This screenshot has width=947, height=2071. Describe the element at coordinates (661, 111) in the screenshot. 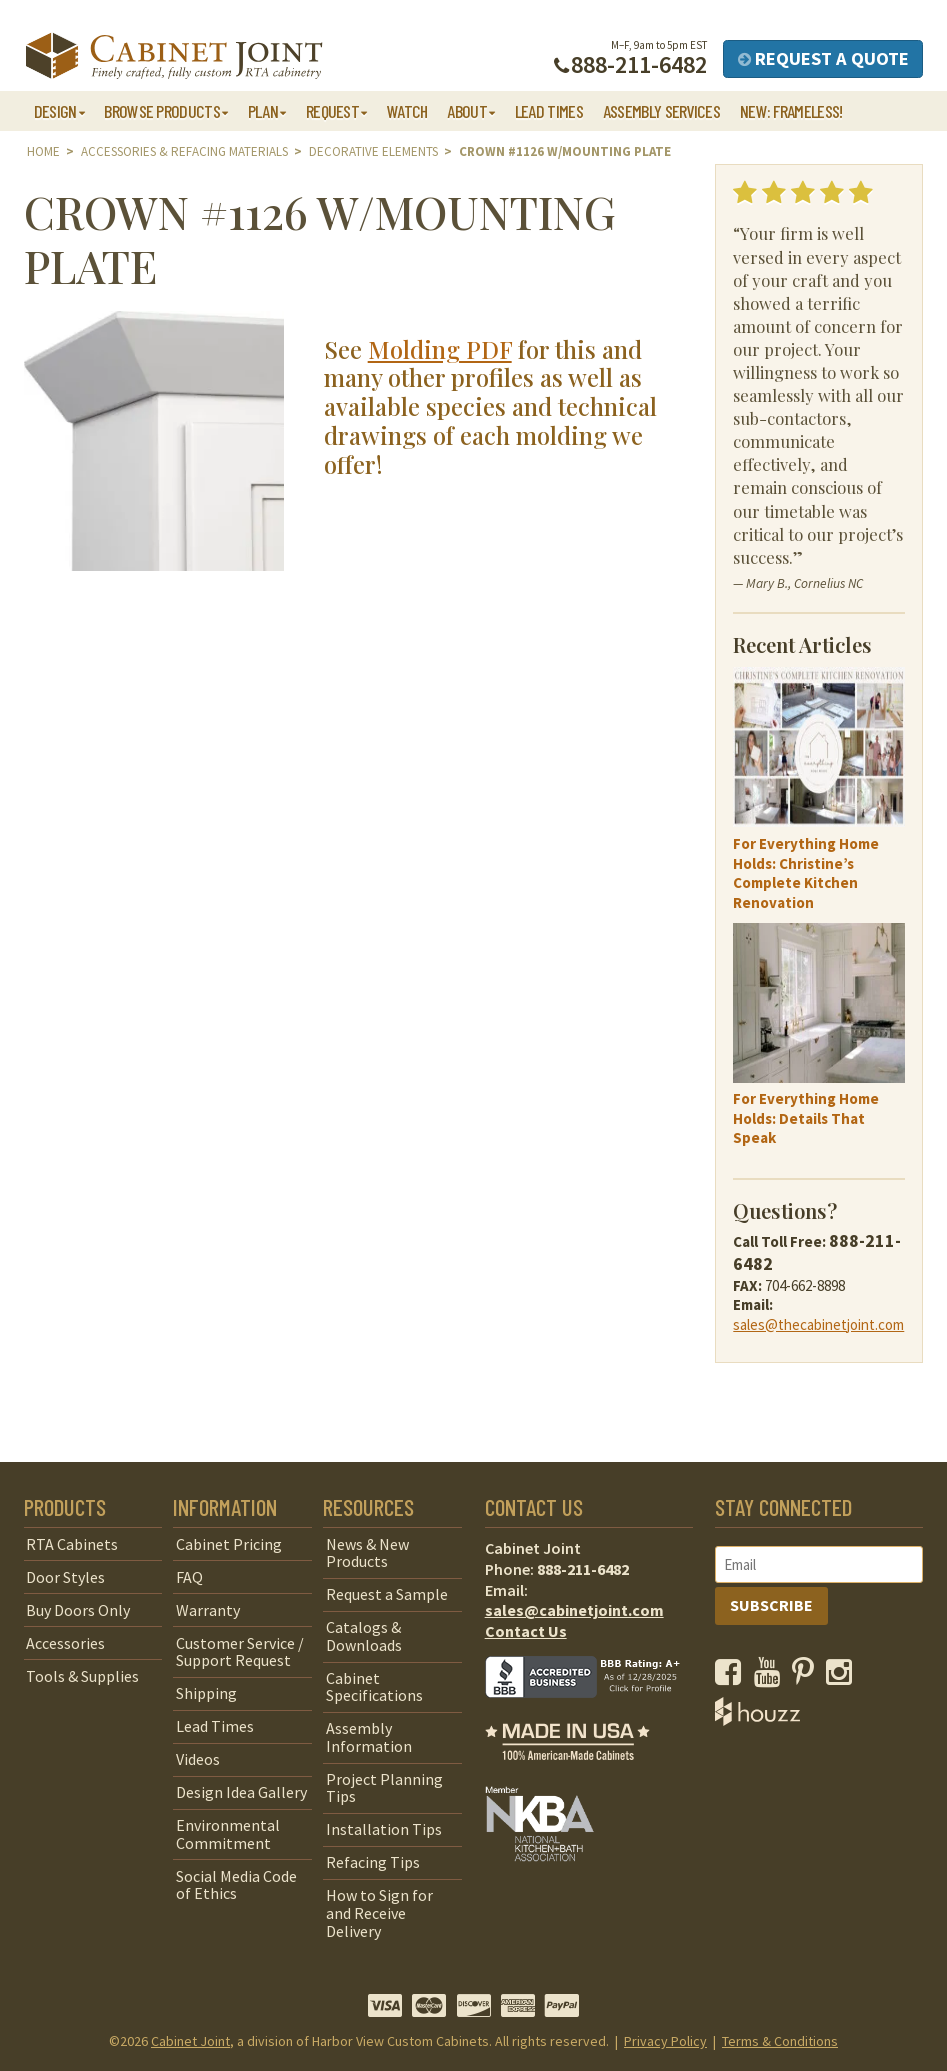

I see `Assembly Services` at that location.